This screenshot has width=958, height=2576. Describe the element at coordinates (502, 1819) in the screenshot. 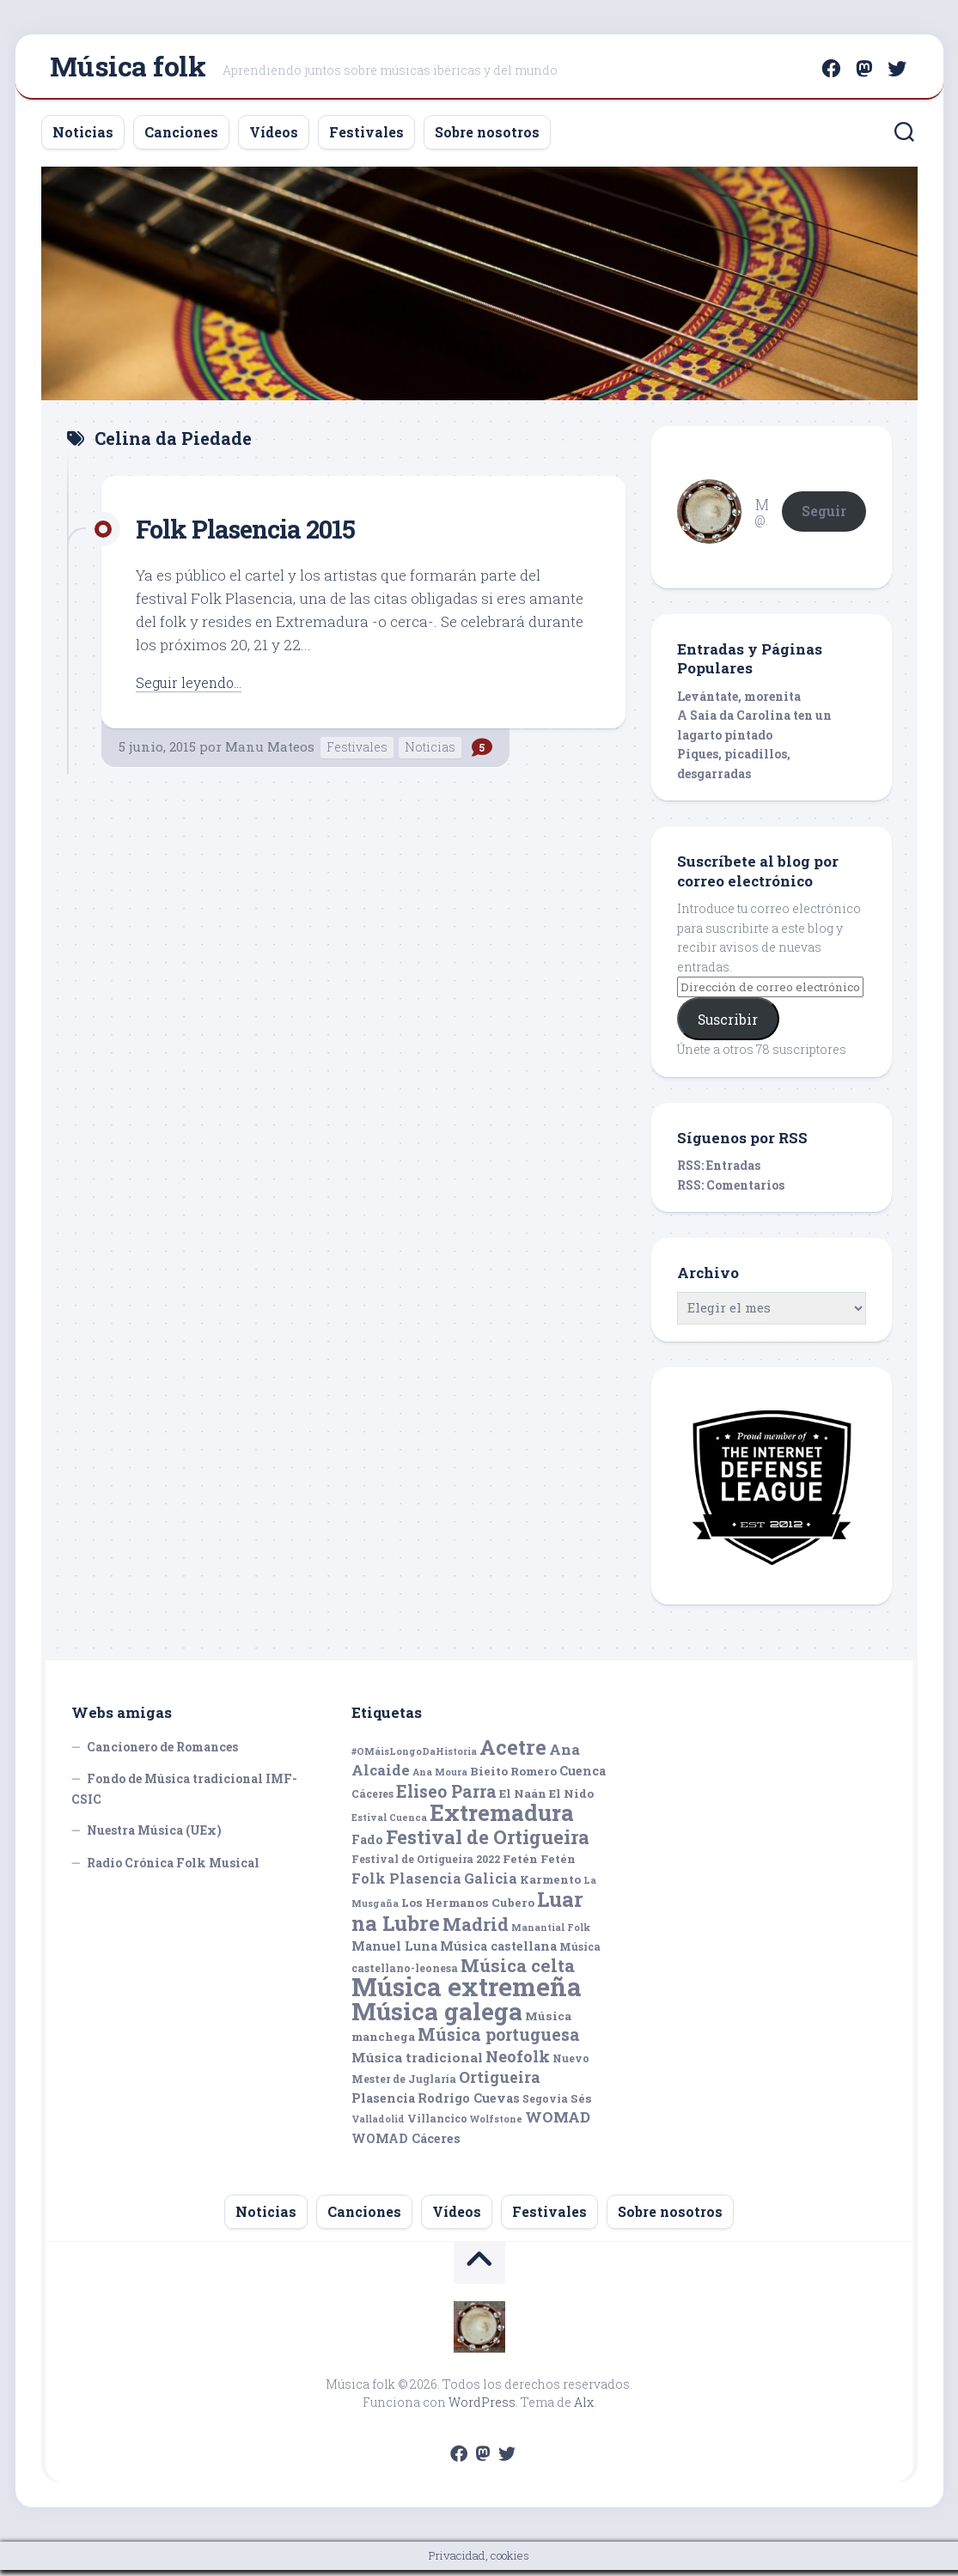

I see `Extremadura [Extremadura (33 elementos)]` at that location.